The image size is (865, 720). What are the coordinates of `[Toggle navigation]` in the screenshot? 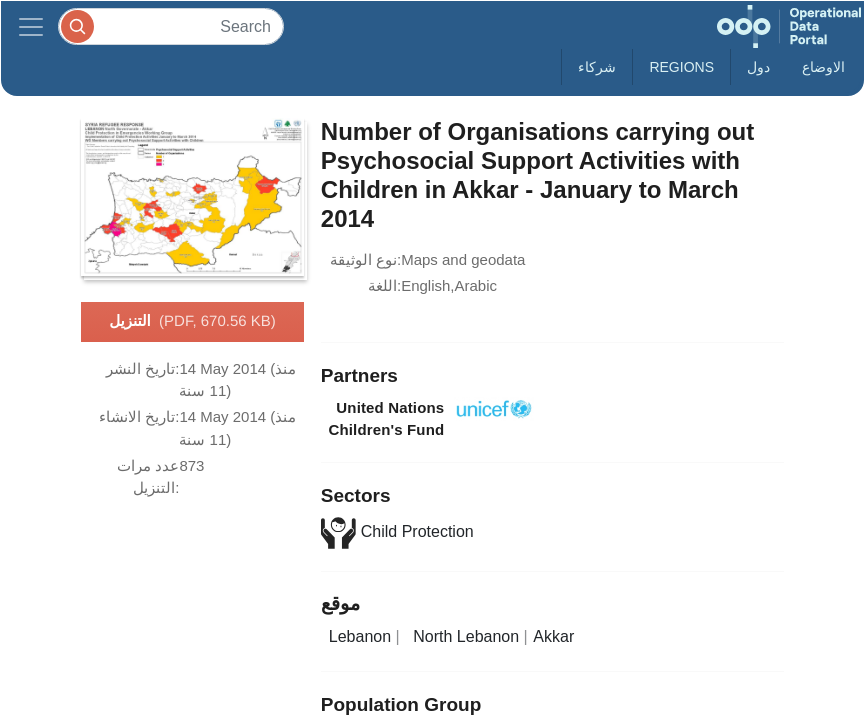 It's located at (31, 26).